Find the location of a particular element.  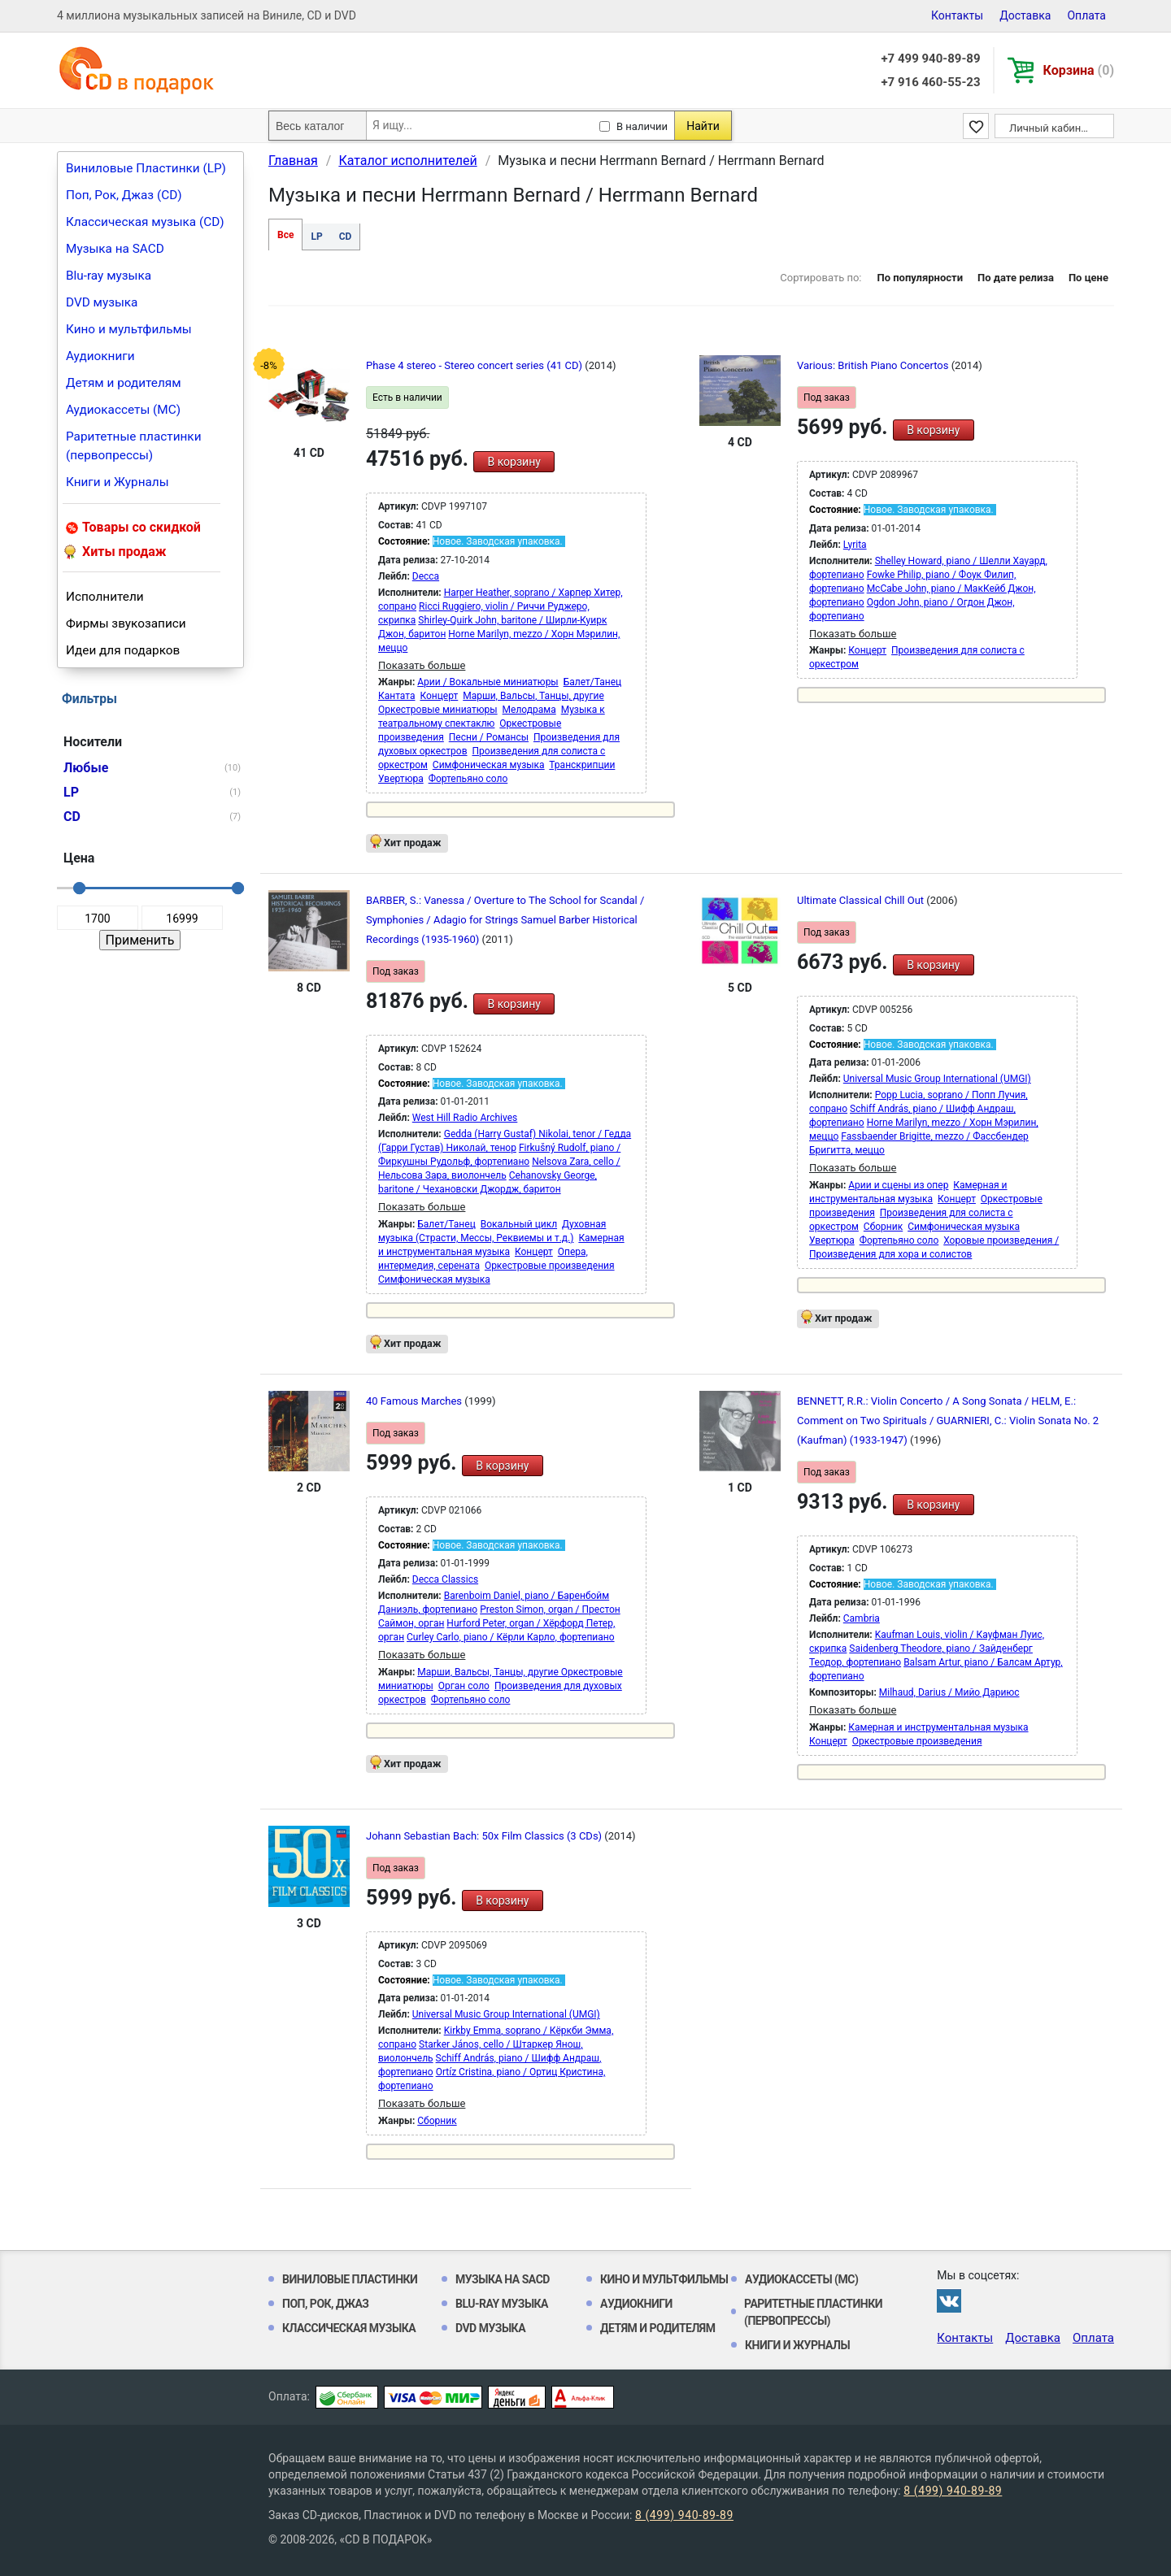

Классическая музыка (CD) is located at coordinates (145, 222).